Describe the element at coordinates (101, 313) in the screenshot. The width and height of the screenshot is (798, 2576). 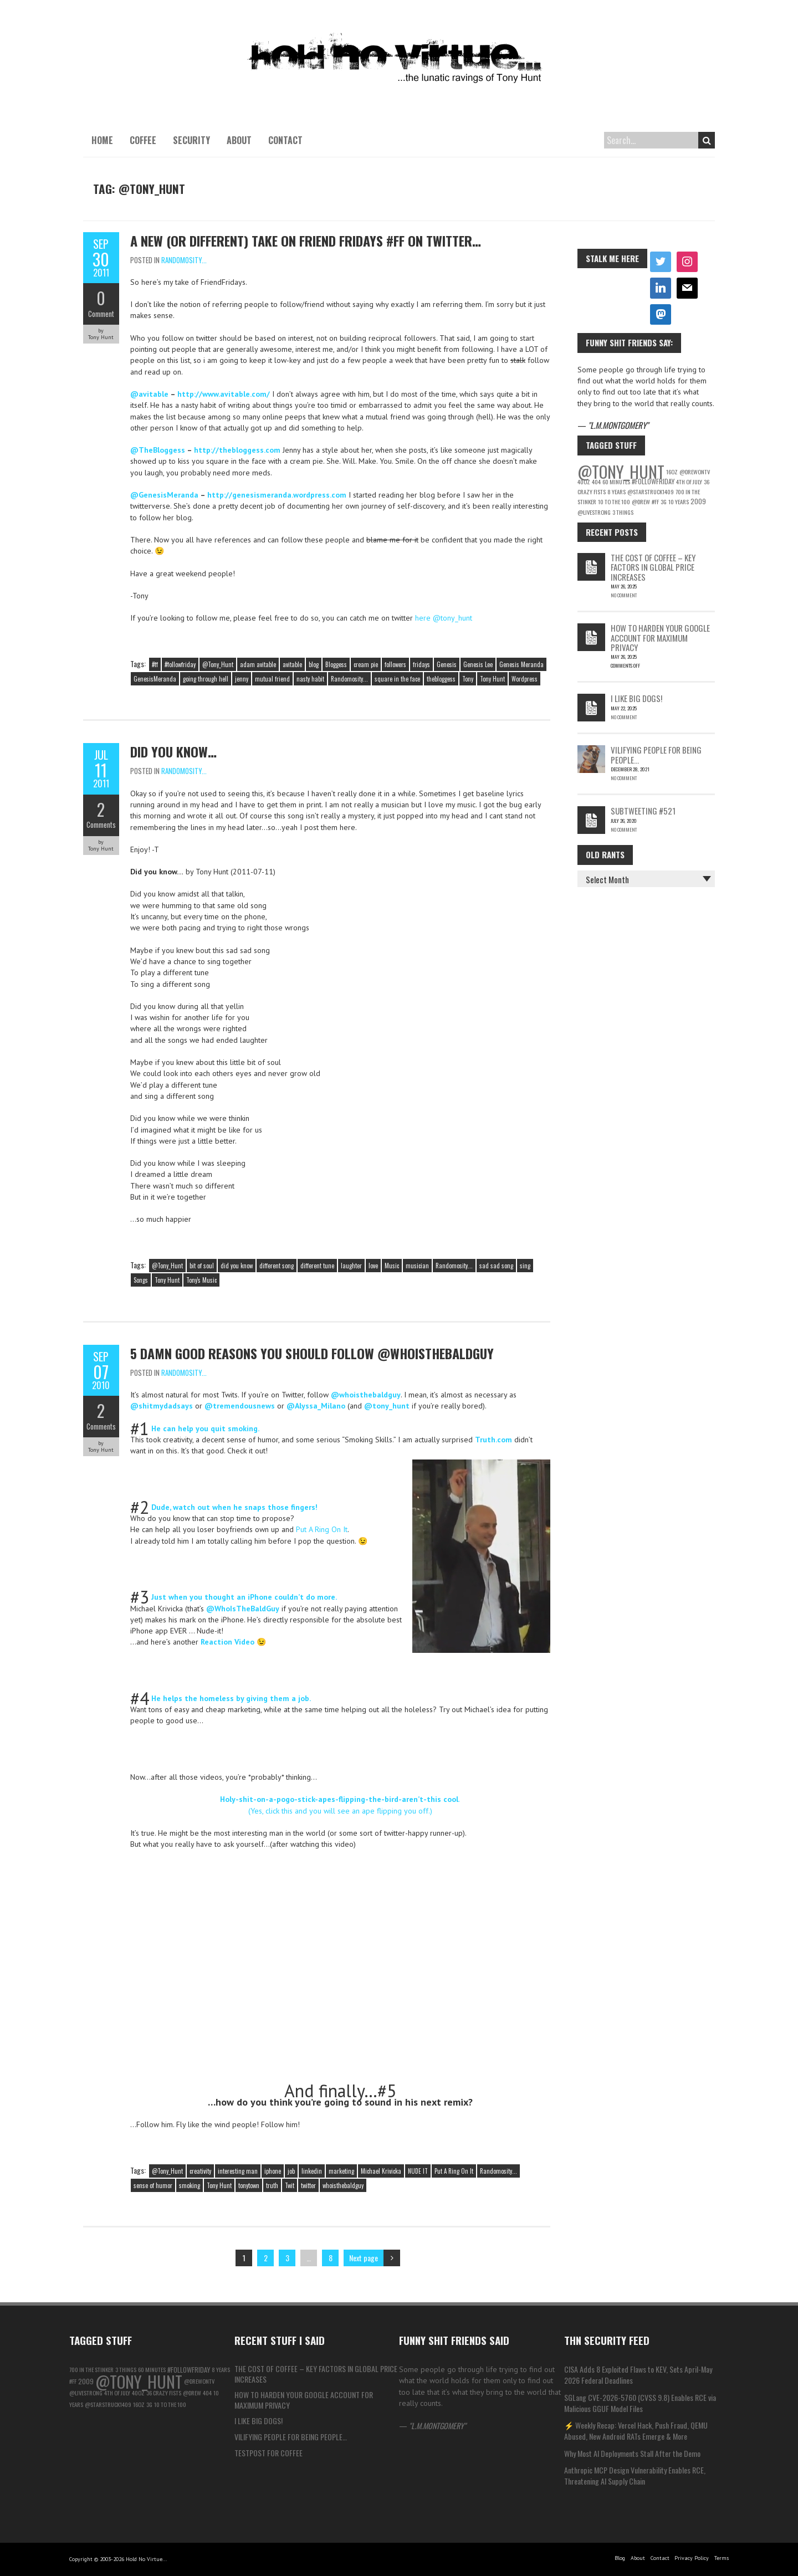
I see `Comment` at that location.